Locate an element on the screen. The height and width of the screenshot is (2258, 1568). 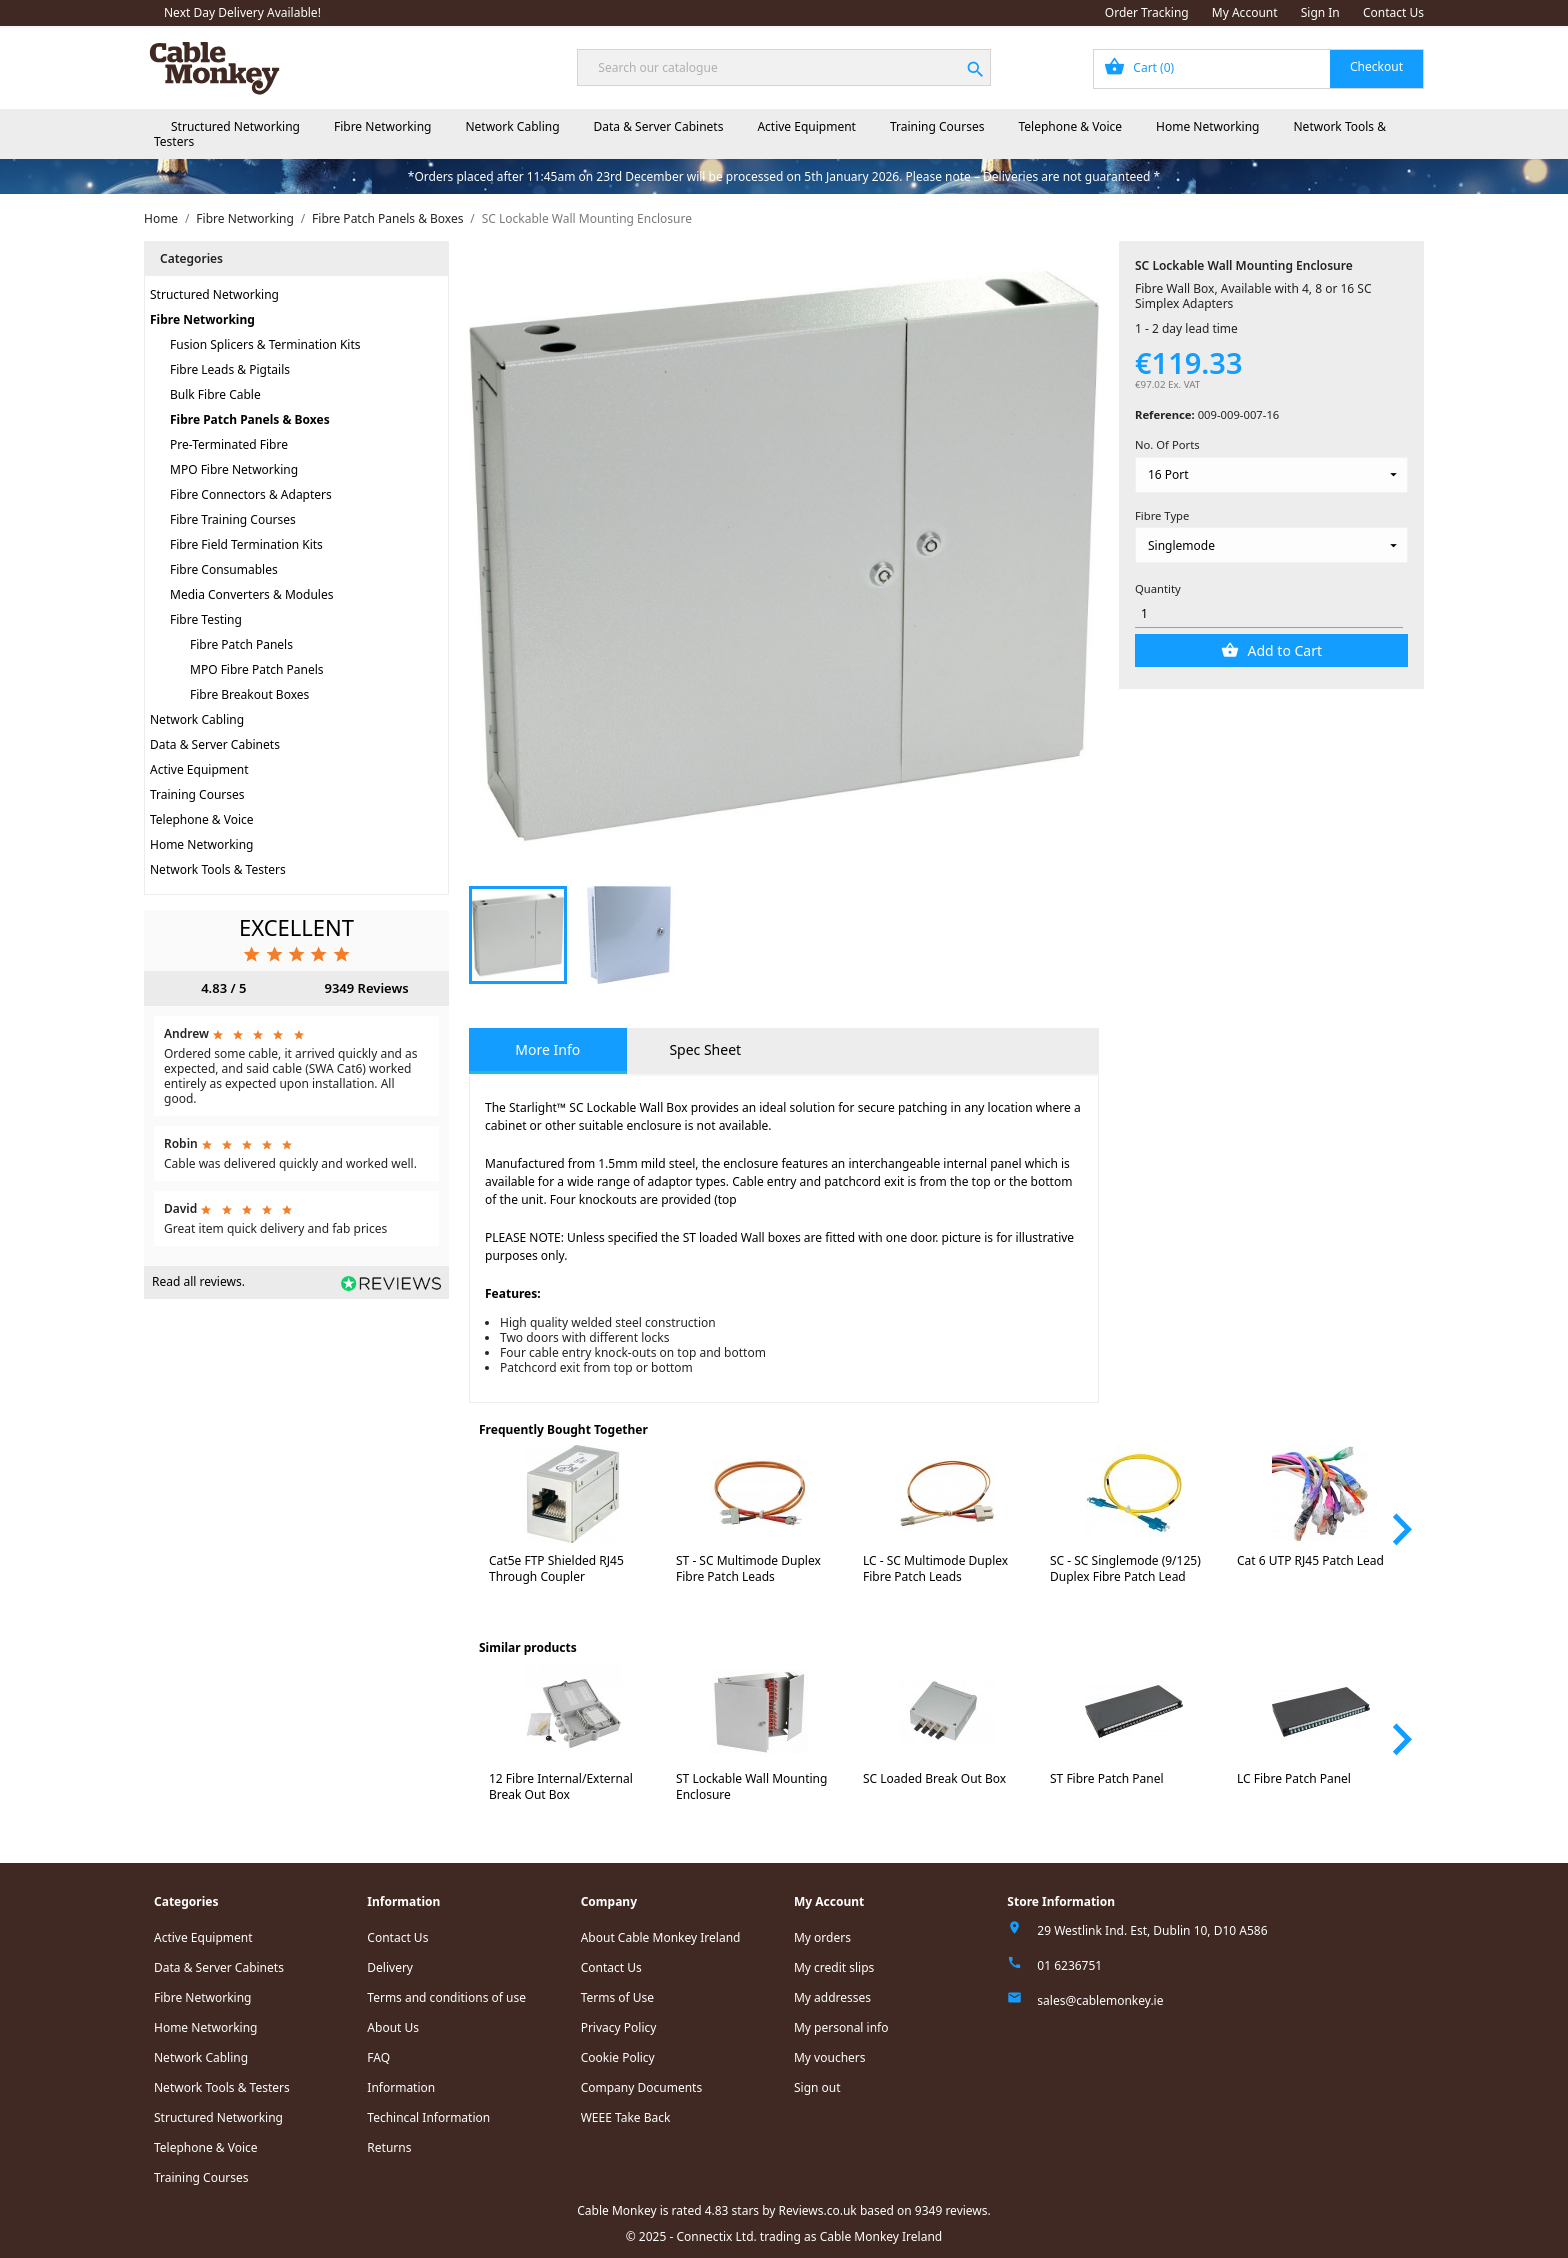
Returns is located at coordinates (389, 2147).